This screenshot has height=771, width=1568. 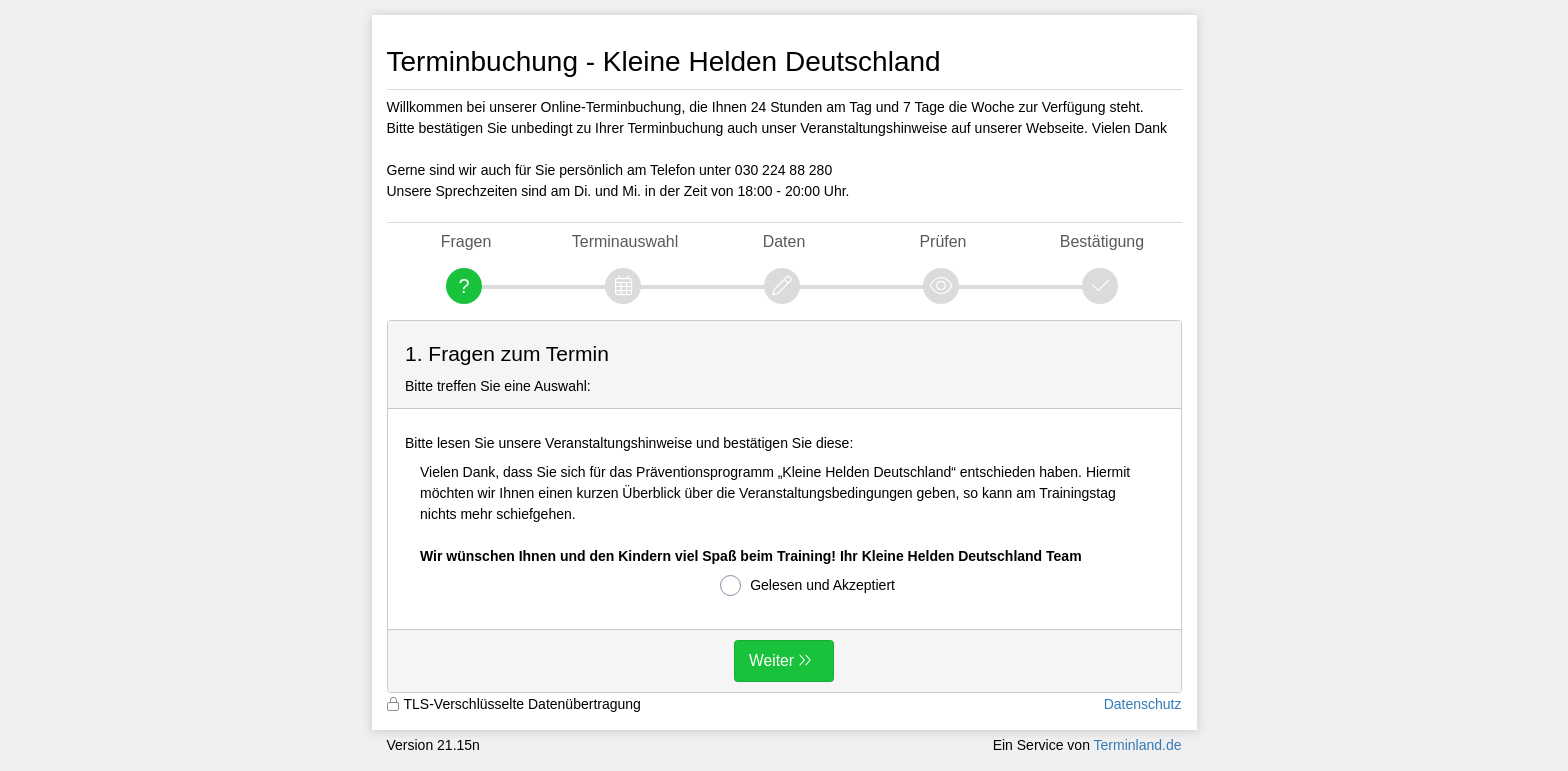 What do you see at coordinates (1143, 704) in the screenshot?
I see `Datenschutz` at bounding box center [1143, 704].